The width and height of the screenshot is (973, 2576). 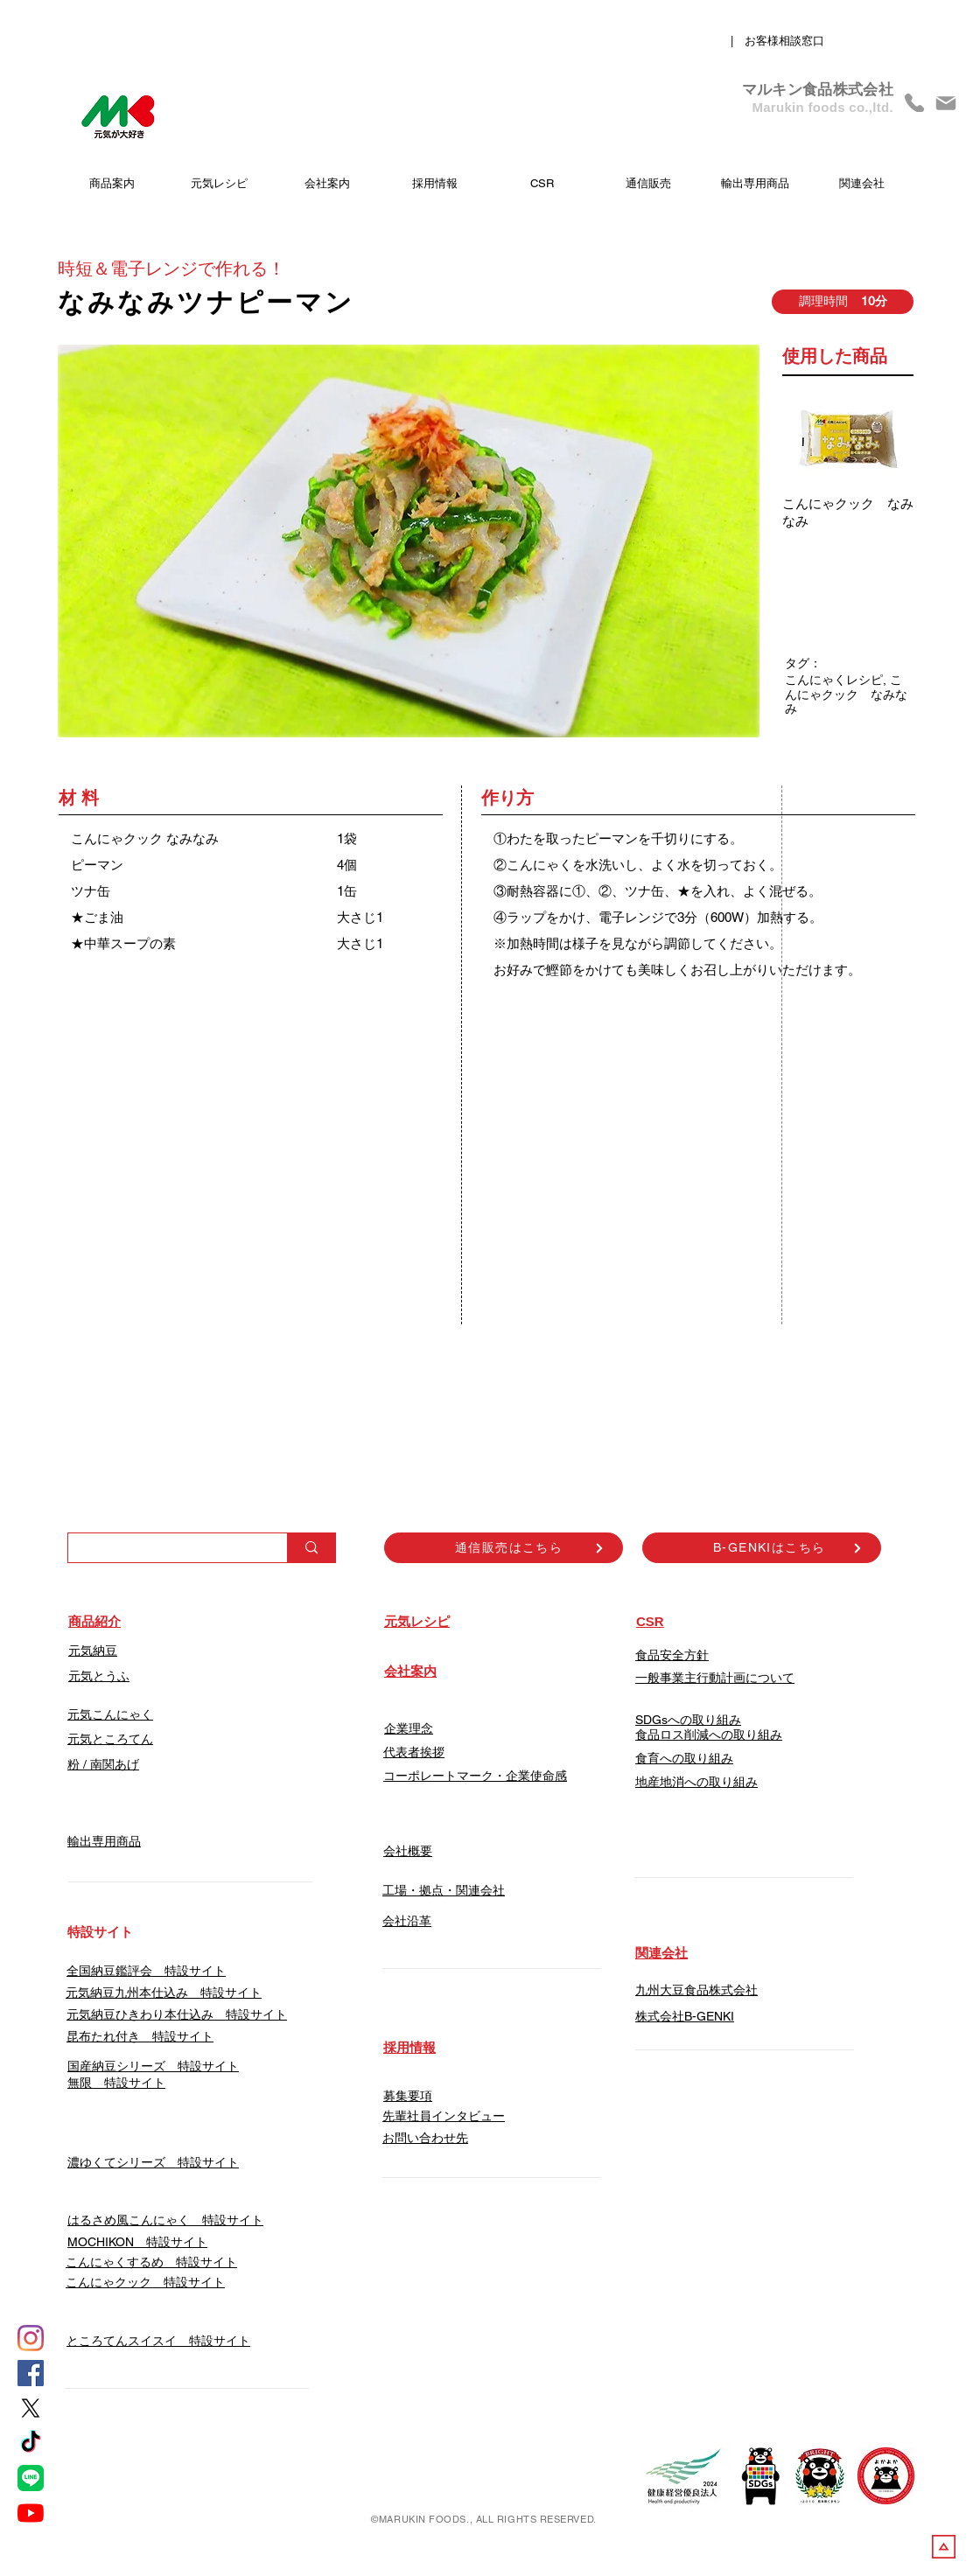 I want to click on 募集要項, so click(x=407, y=2096).